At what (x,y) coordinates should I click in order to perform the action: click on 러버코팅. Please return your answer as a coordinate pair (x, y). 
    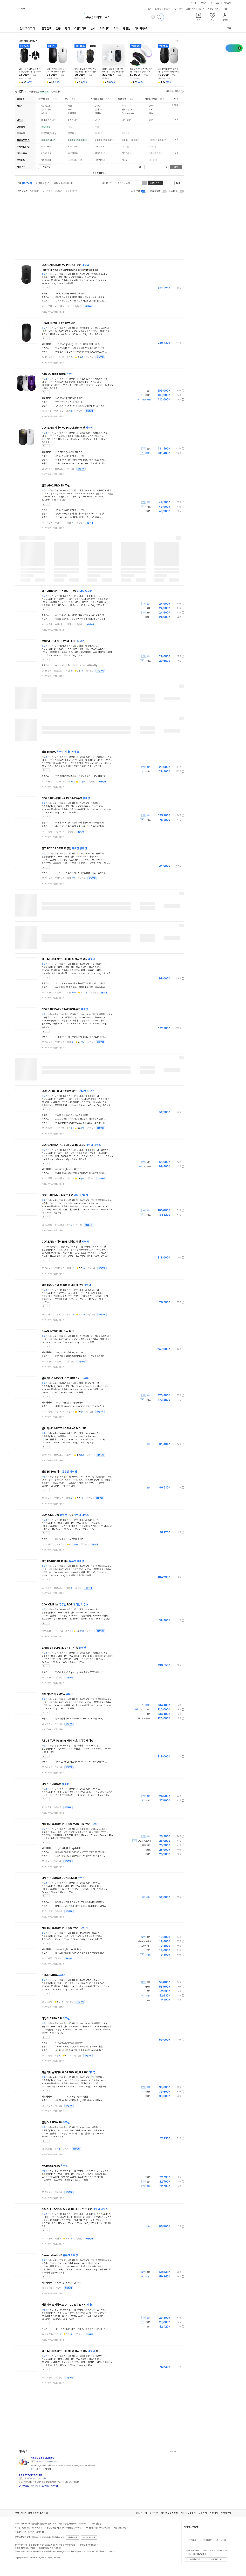
    Looking at the image, I should click on (101, 1439).